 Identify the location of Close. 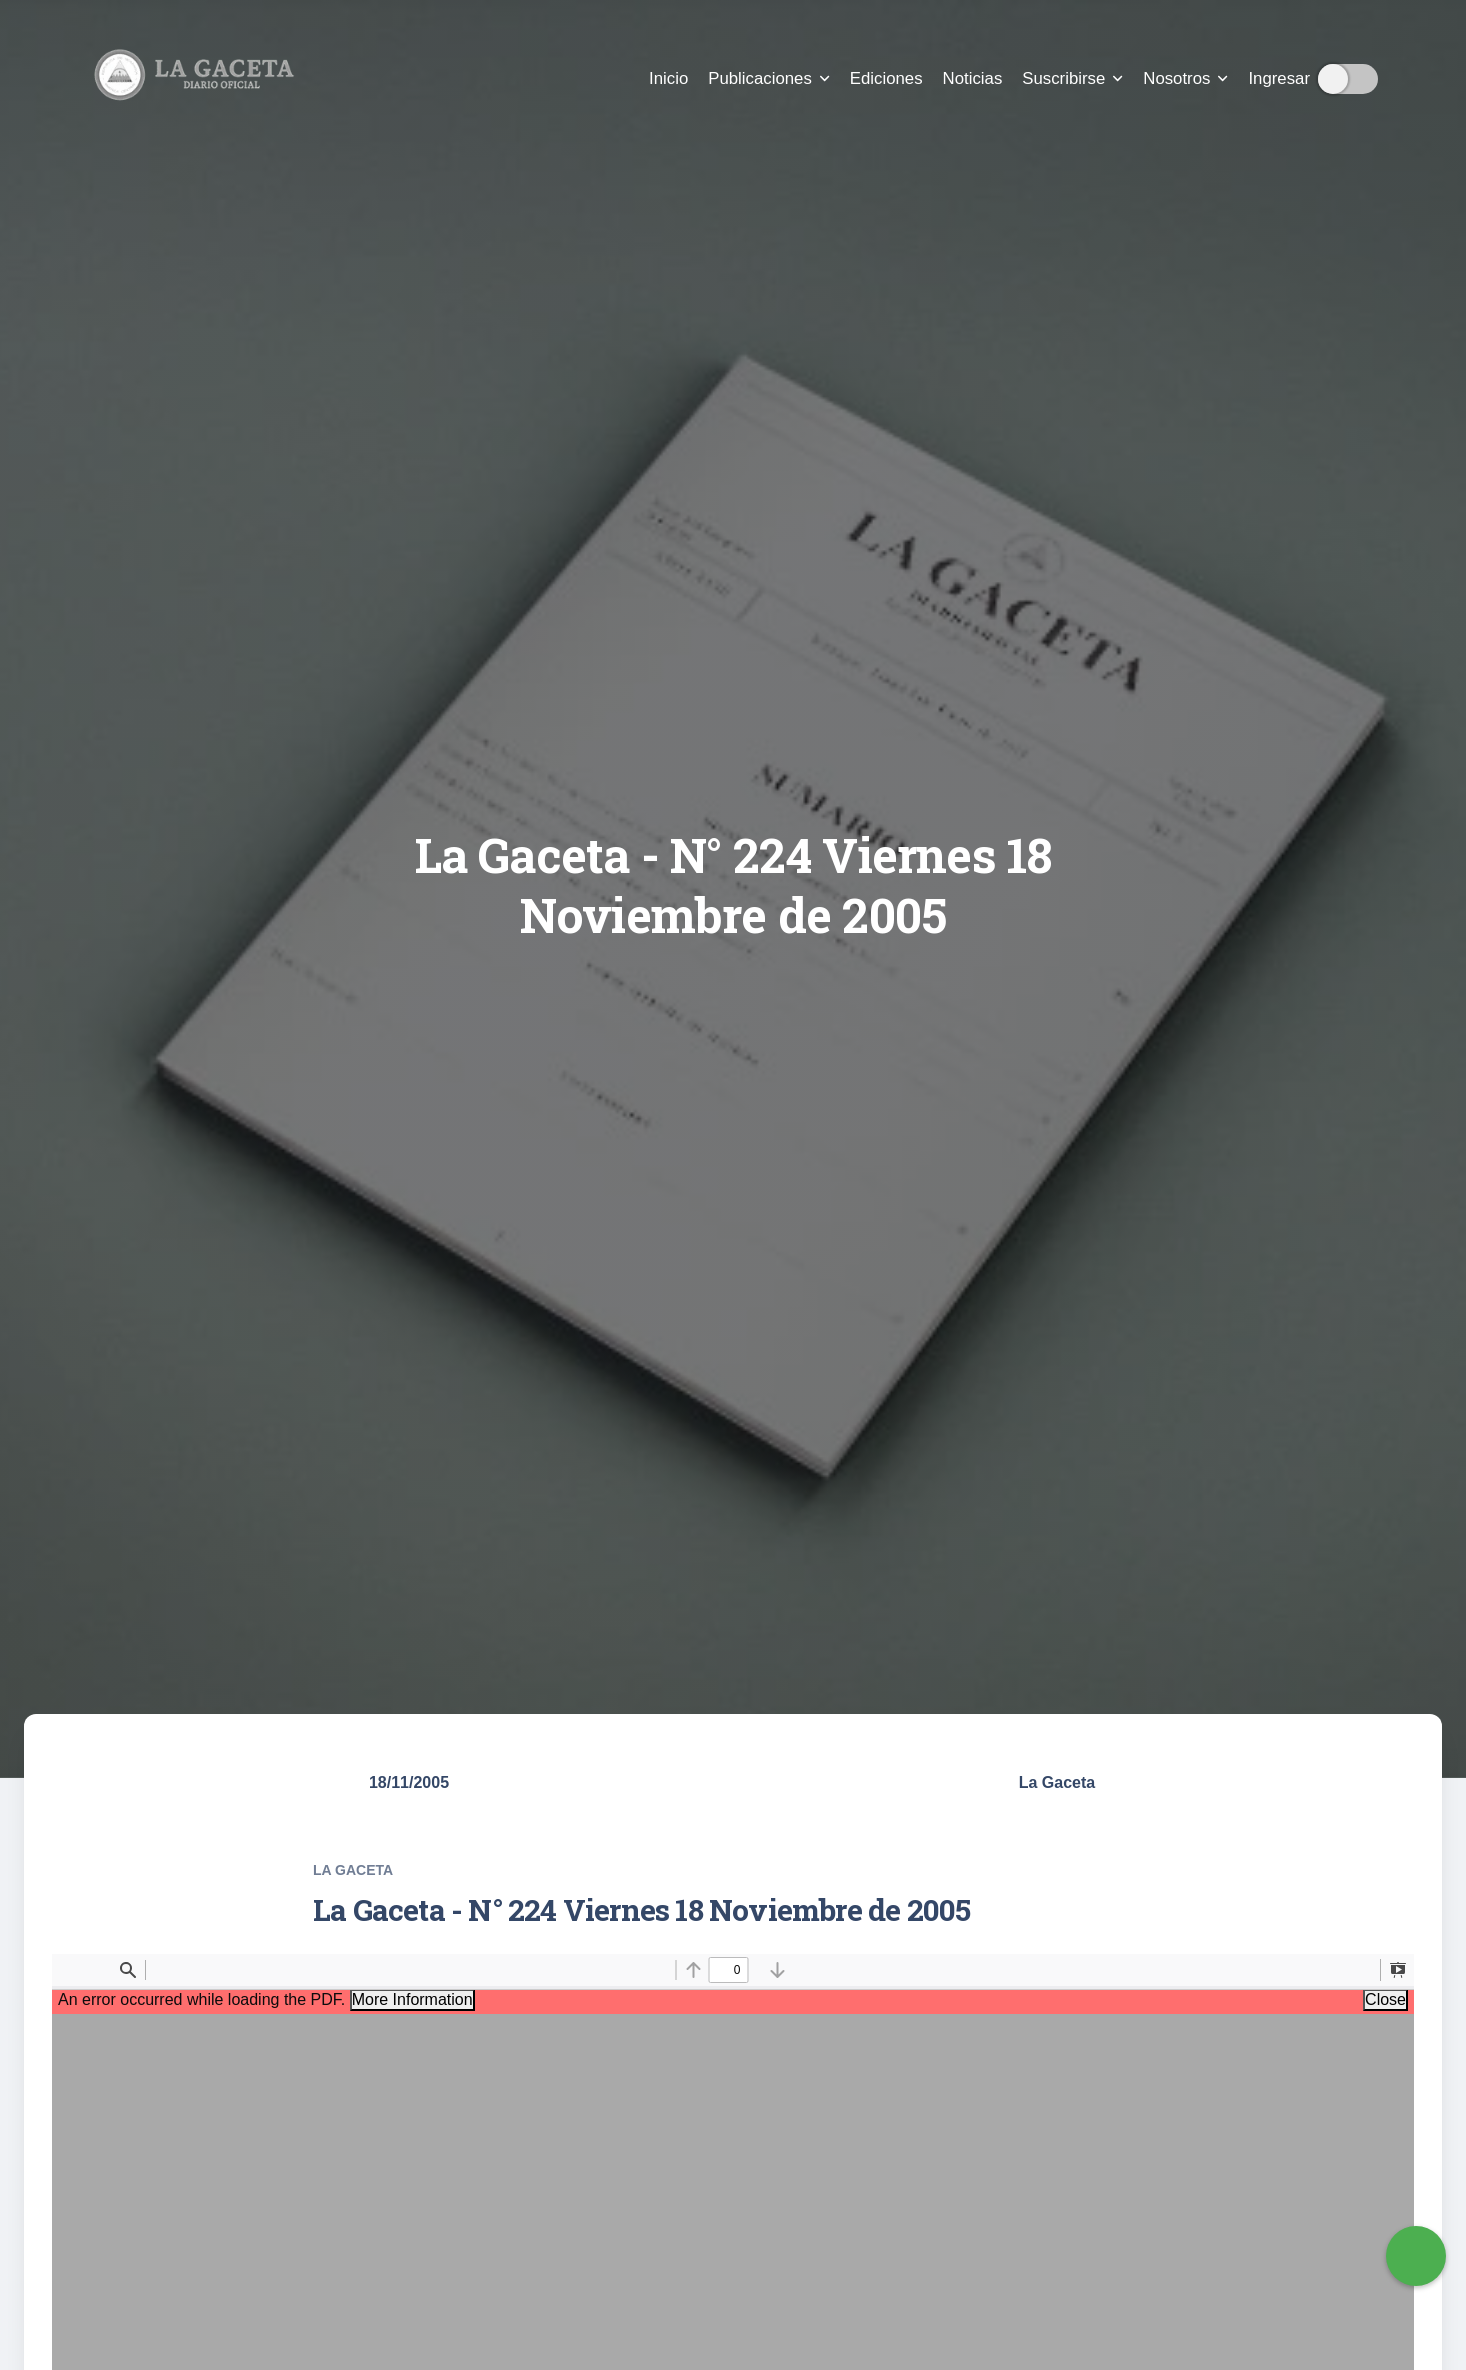
(1385, 1999).